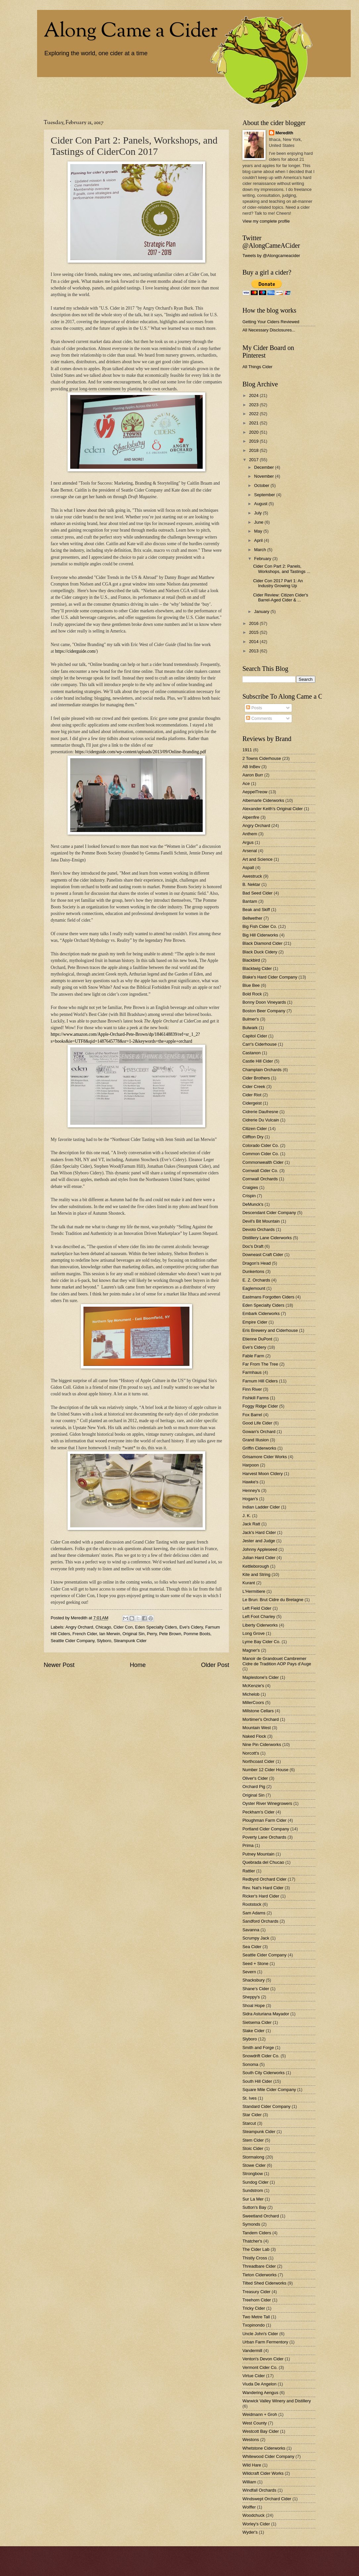  What do you see at coordinates (265, 494) in the screenshot?
I see `September` at bounding box center [265, 494].